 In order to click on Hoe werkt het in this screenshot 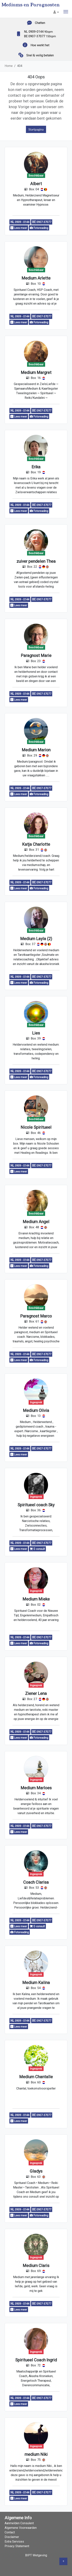, I will do `click(40, 45)`.